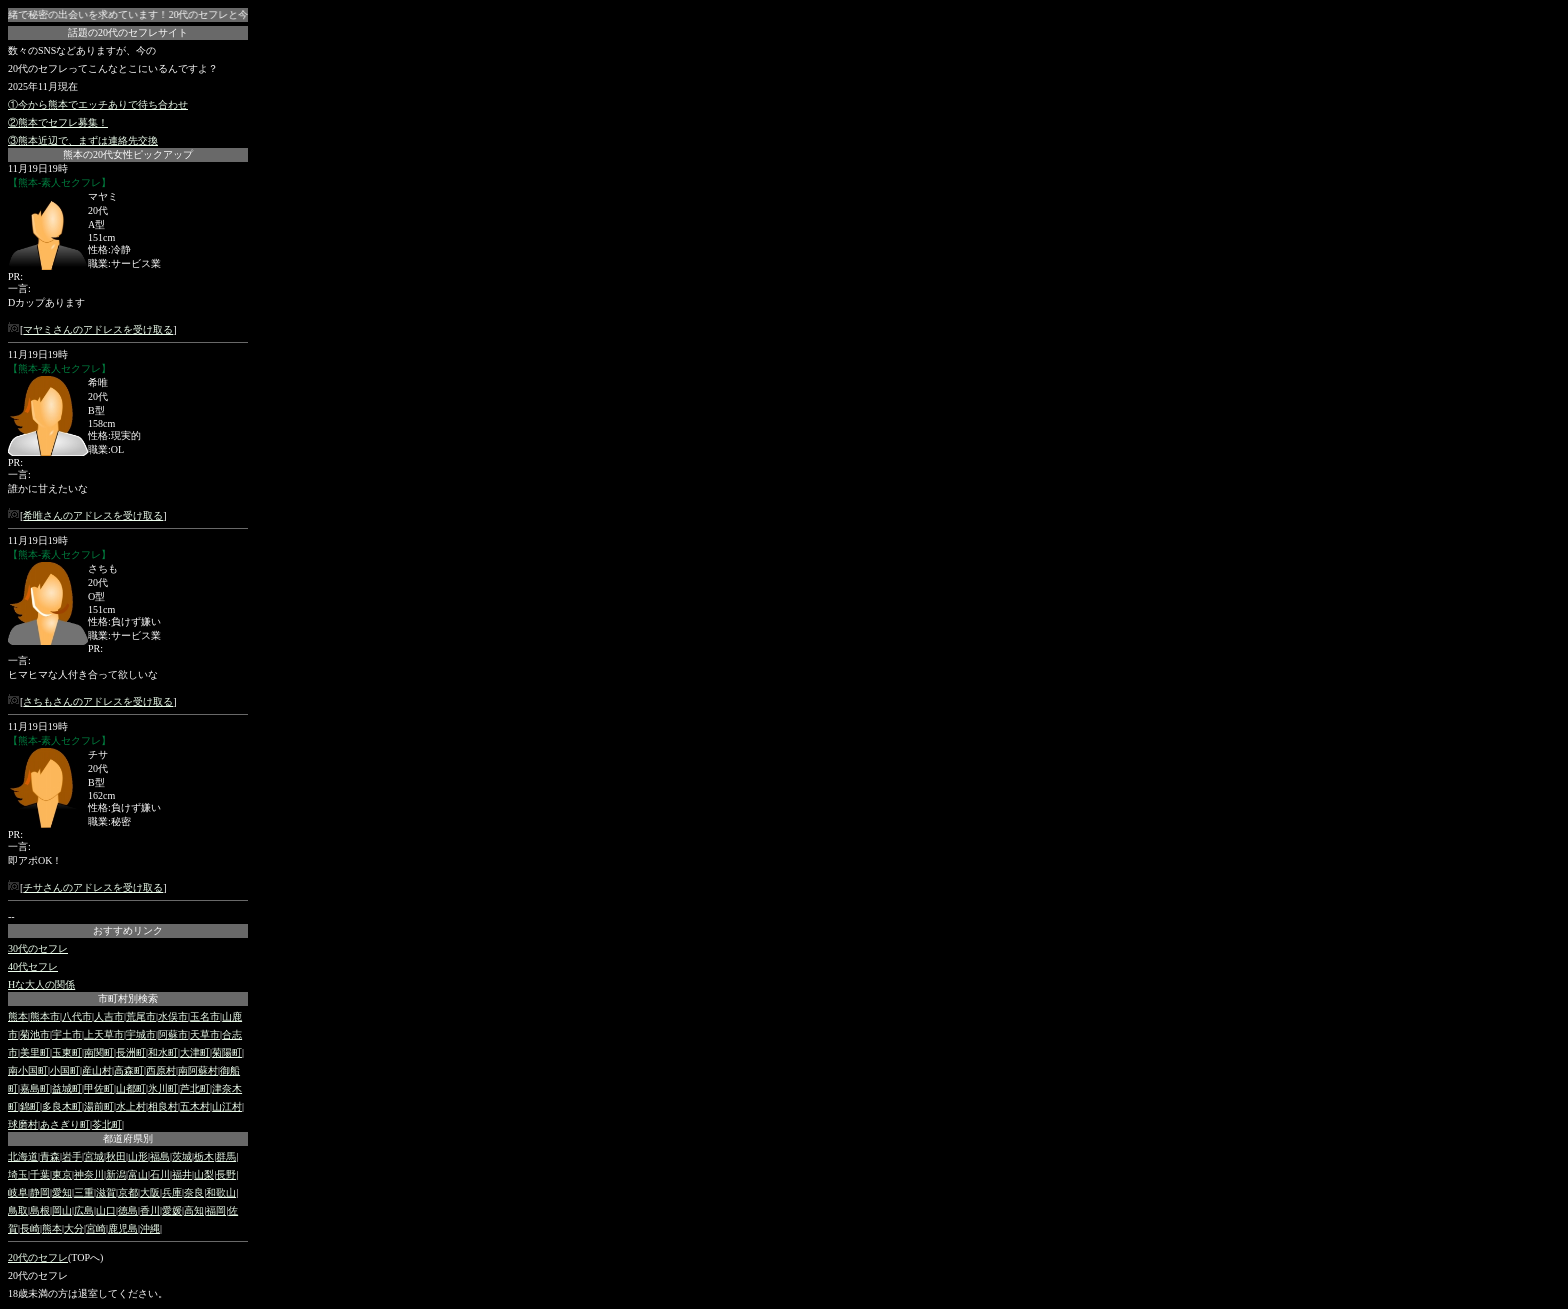  What do you see at coordinates (98, 104) in the screenshot?
I see `①今から熊本でエッチありで待ち合わせ` at bounding box center [98, 104].